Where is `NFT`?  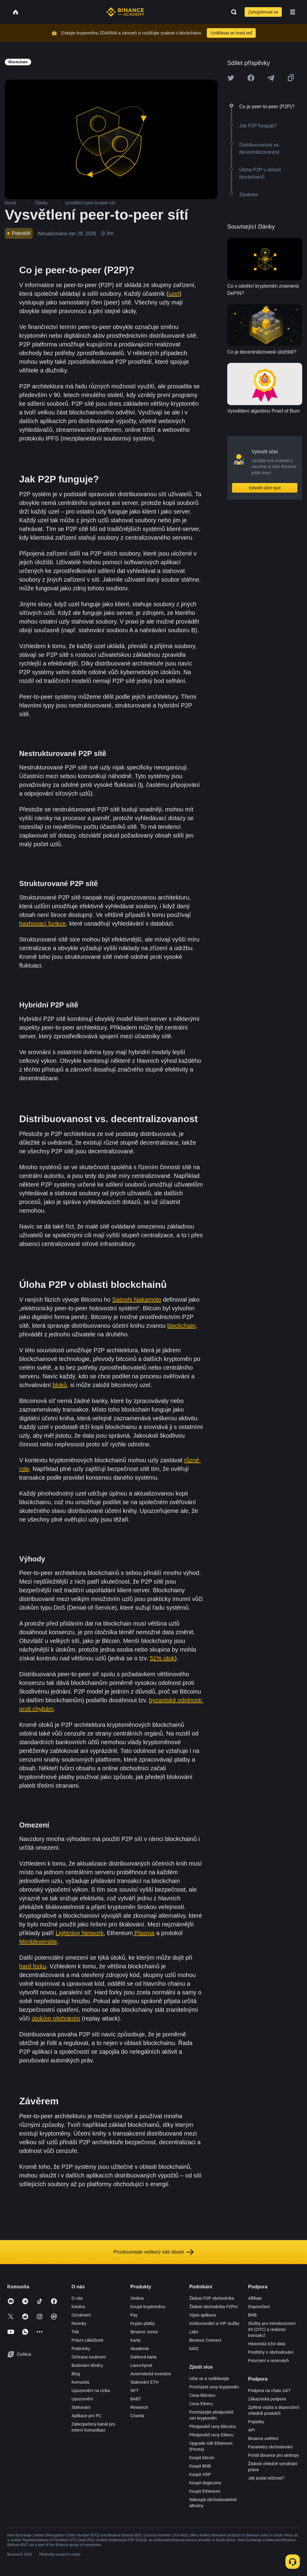
NFT is located at coordinates (134, 2390).